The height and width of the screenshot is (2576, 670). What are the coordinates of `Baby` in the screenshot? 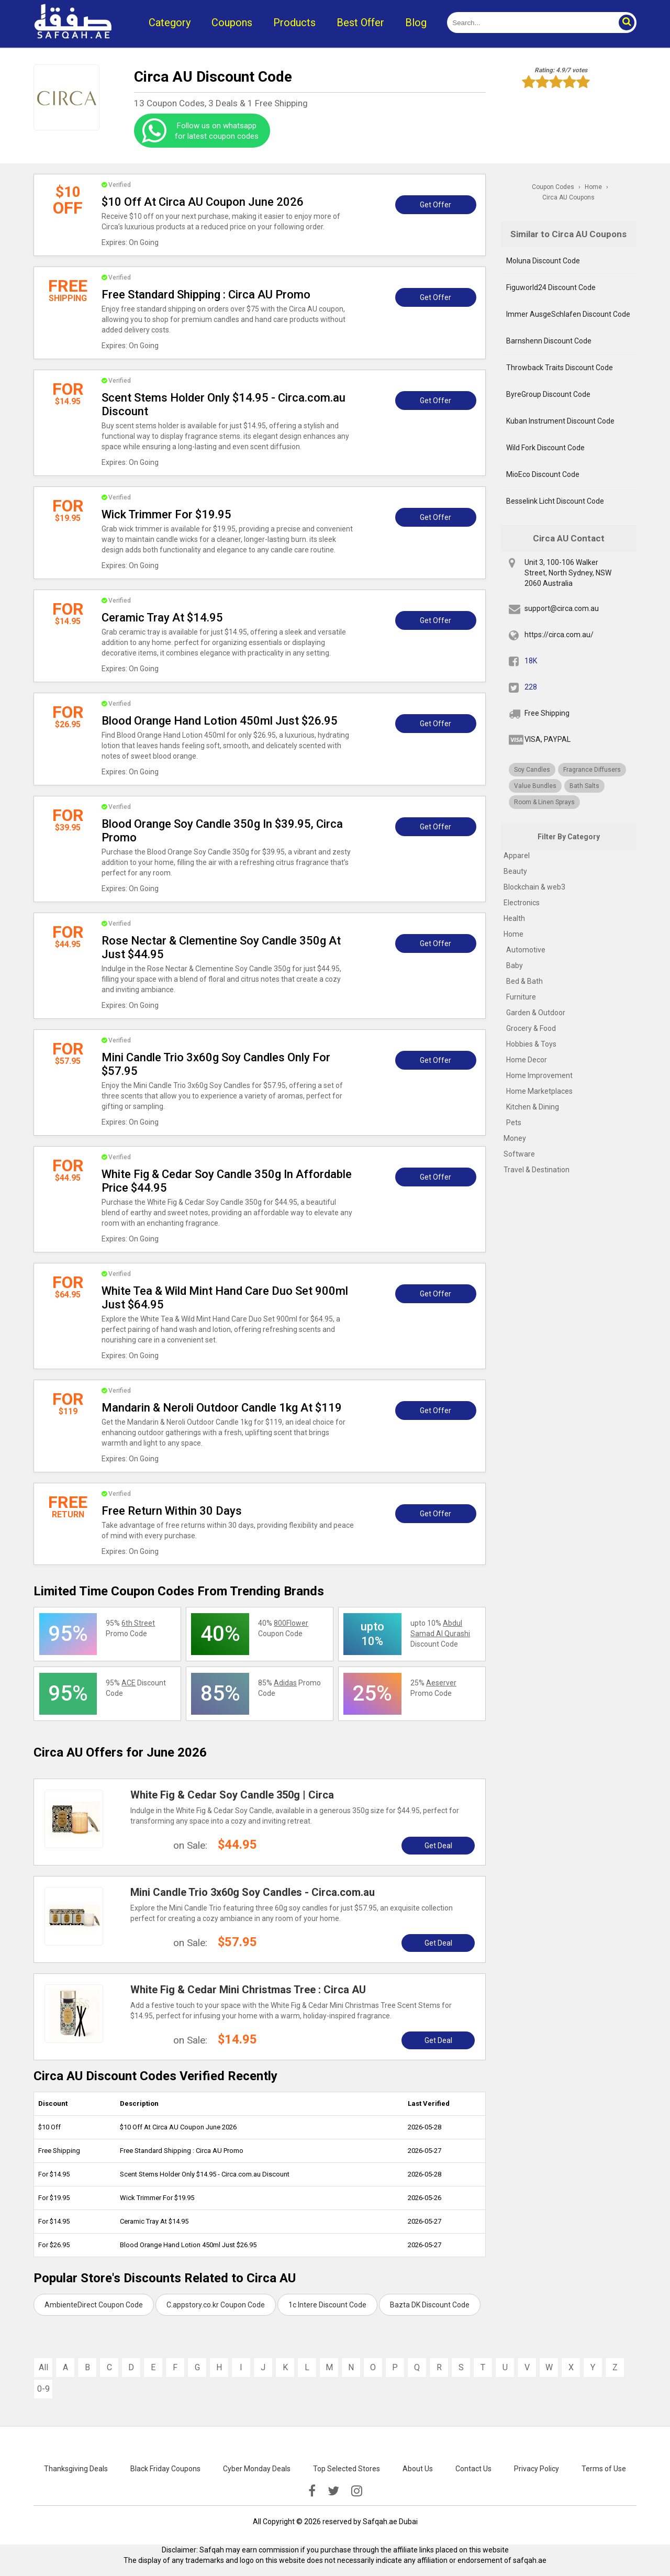 It's located at (514, 965).